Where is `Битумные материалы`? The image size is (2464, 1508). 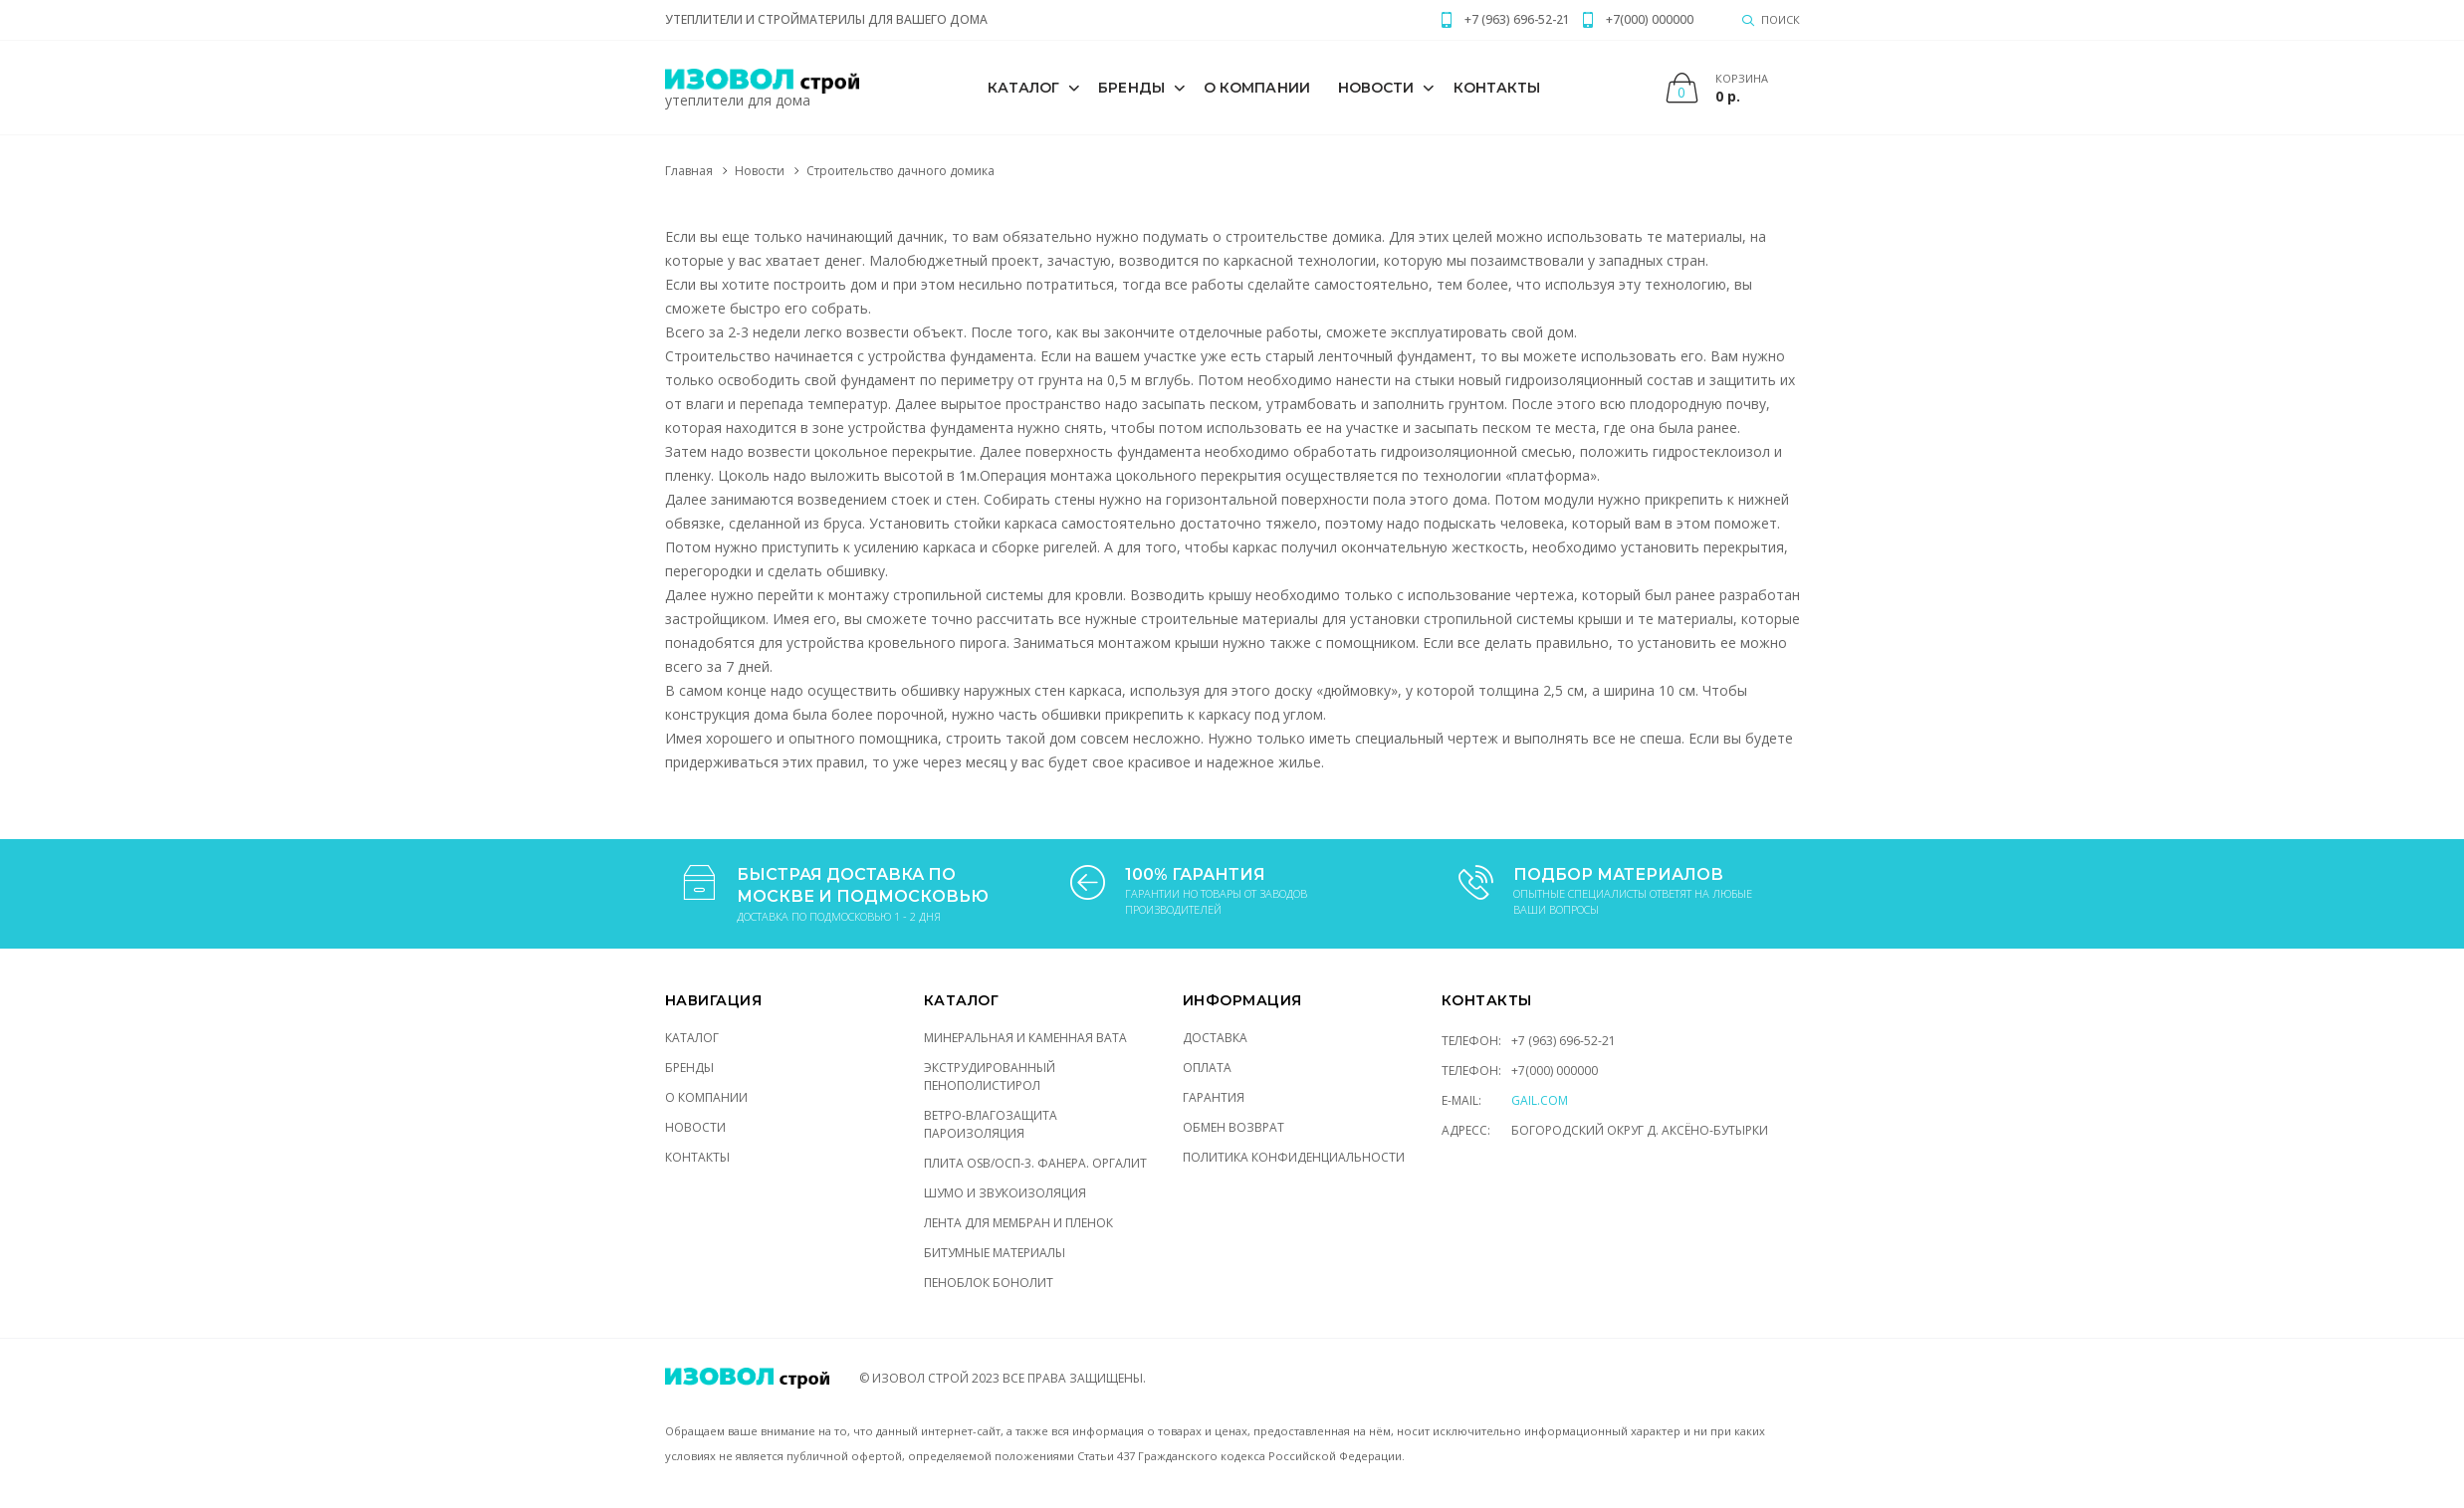 Битумные материалы is located at coordinates (994, 1252).